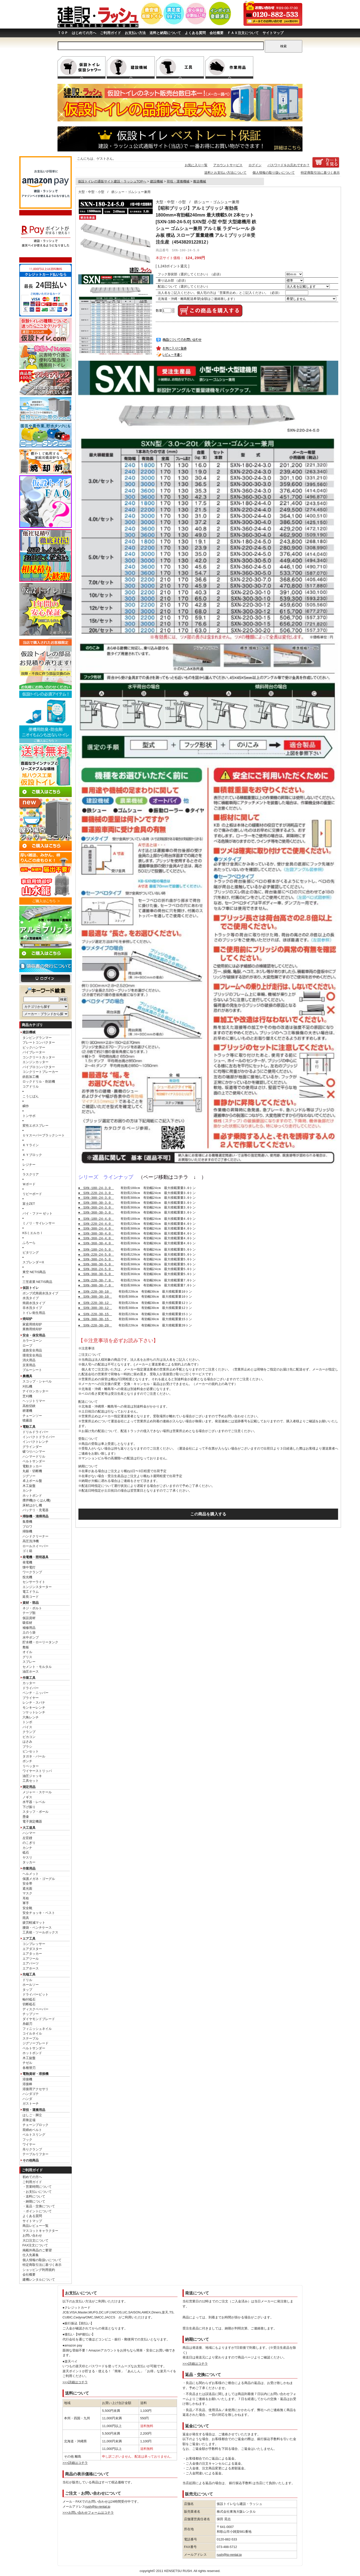  I want to click on ＦＡＸ注文について, so click(243, 33).